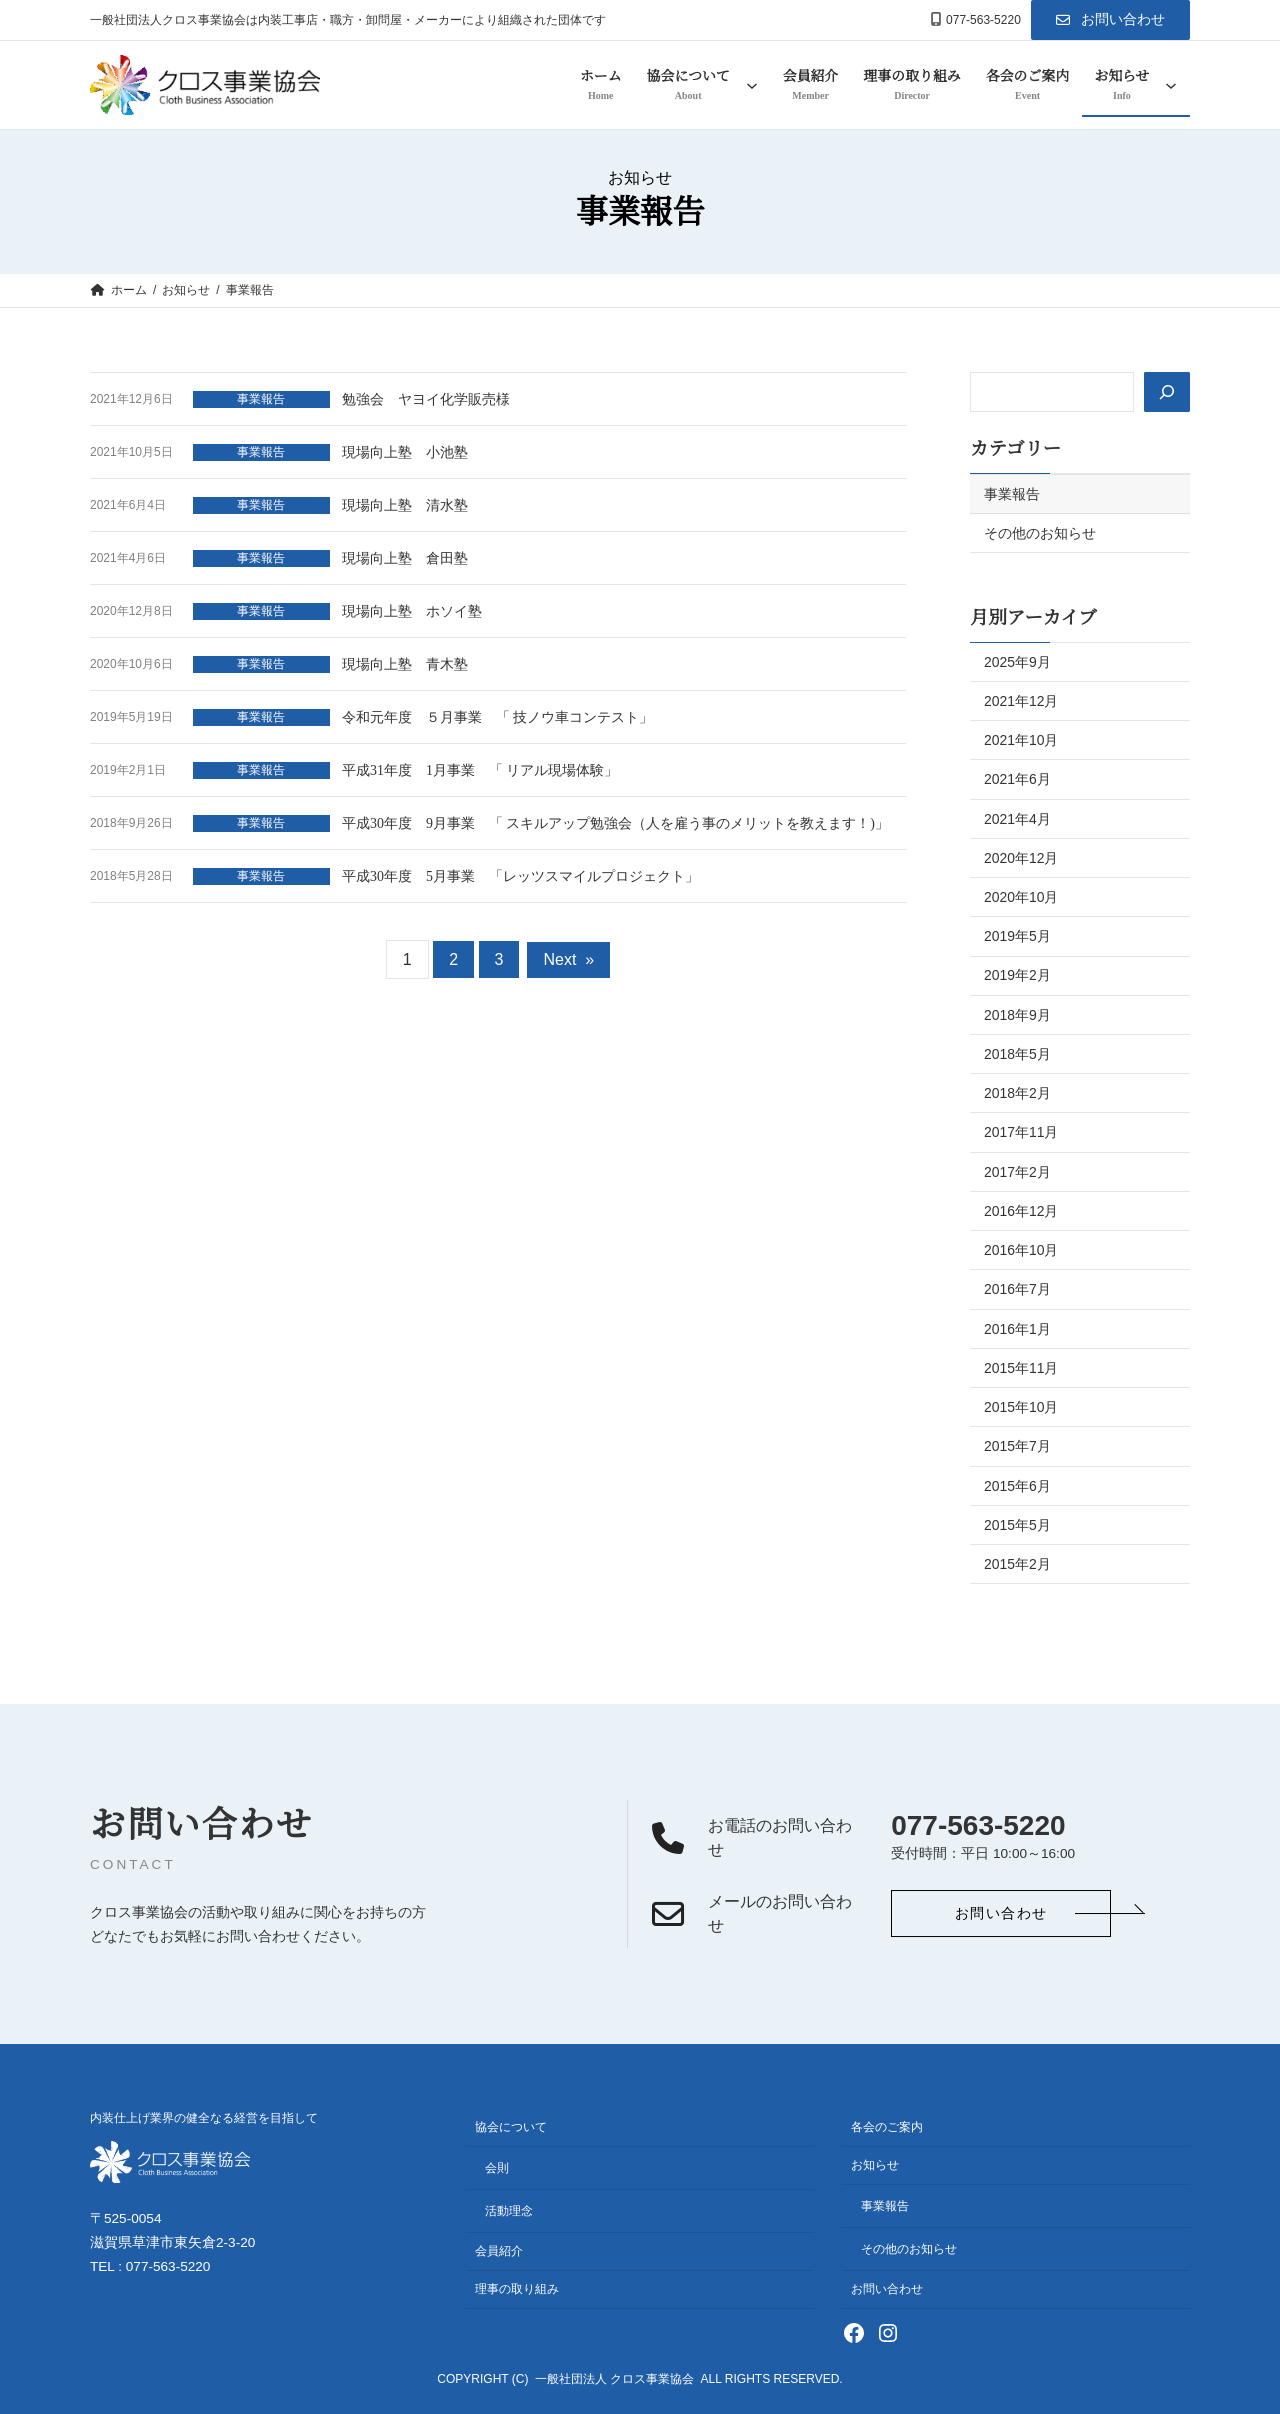 Image resolution: width=1280 pixels, height=2414 pixels. Describe the element at coordinates (1017, 1172) in the screenshot. I see `2017年2月` at that location.